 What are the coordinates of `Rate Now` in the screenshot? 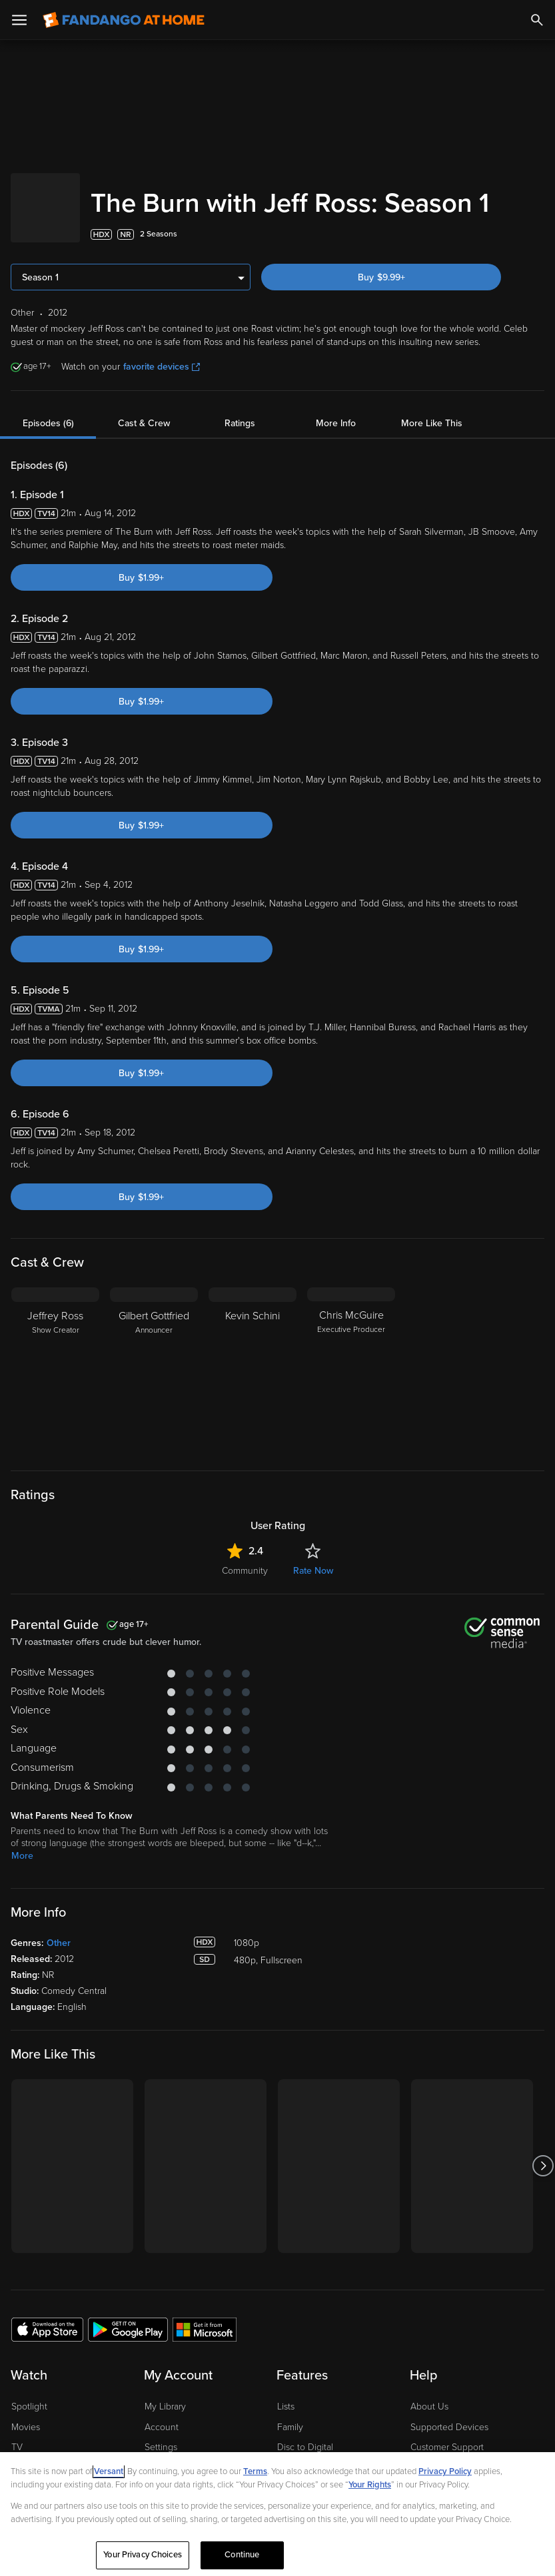 It's located at (313, 1592).